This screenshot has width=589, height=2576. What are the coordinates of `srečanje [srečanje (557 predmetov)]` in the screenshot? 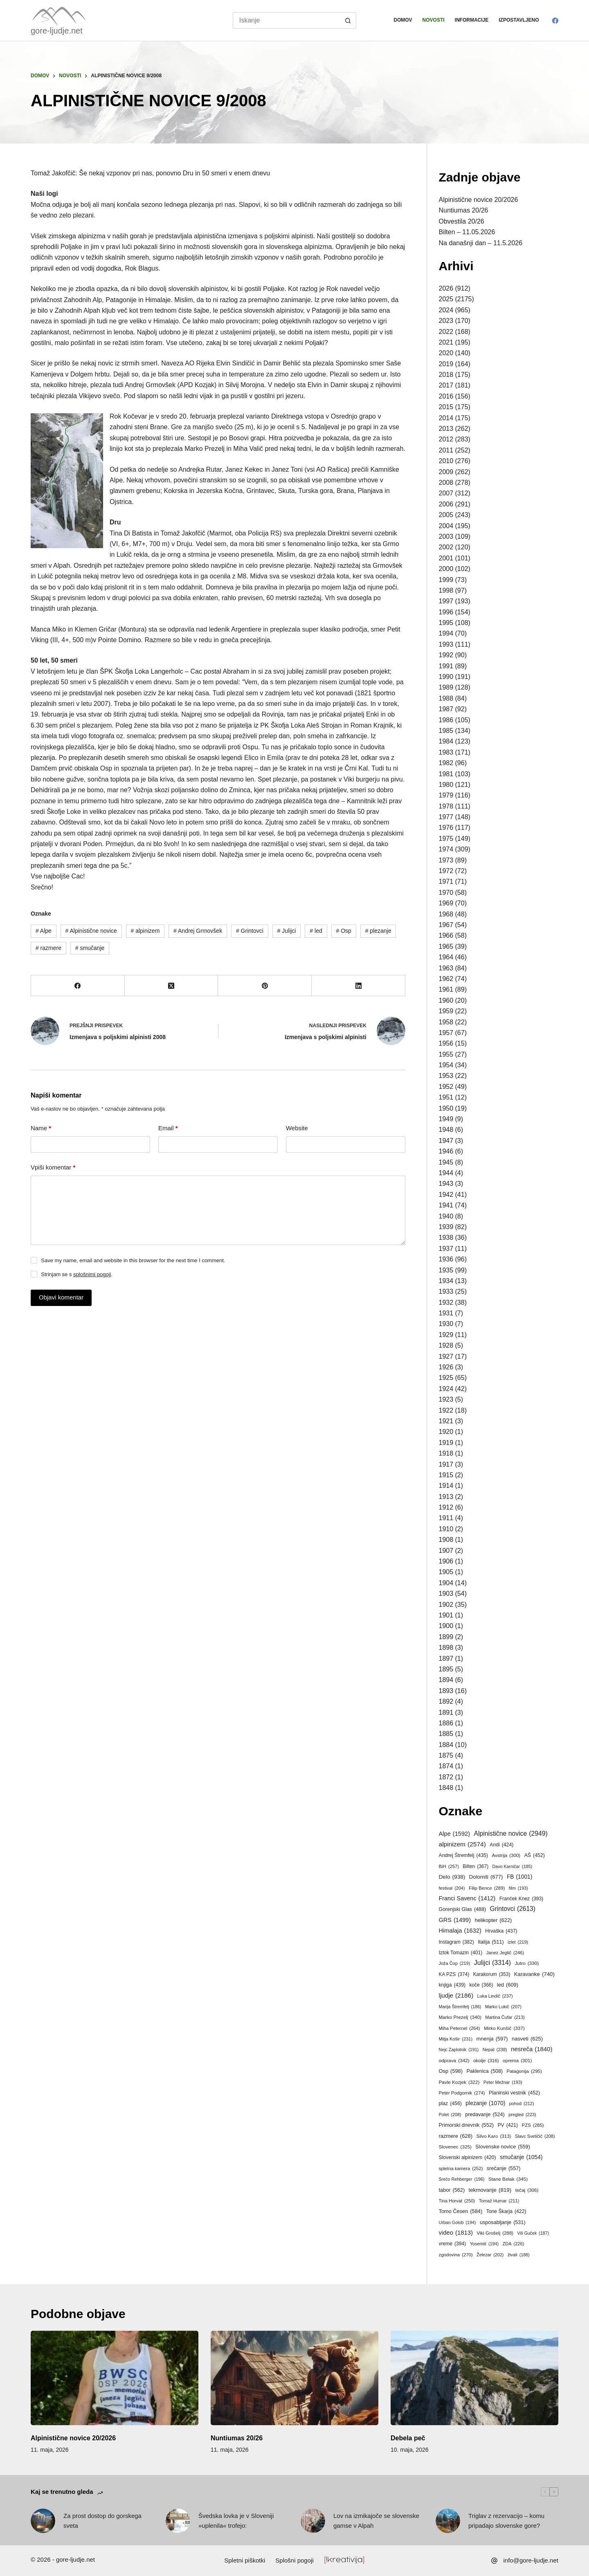 It's located at (504, 2168).